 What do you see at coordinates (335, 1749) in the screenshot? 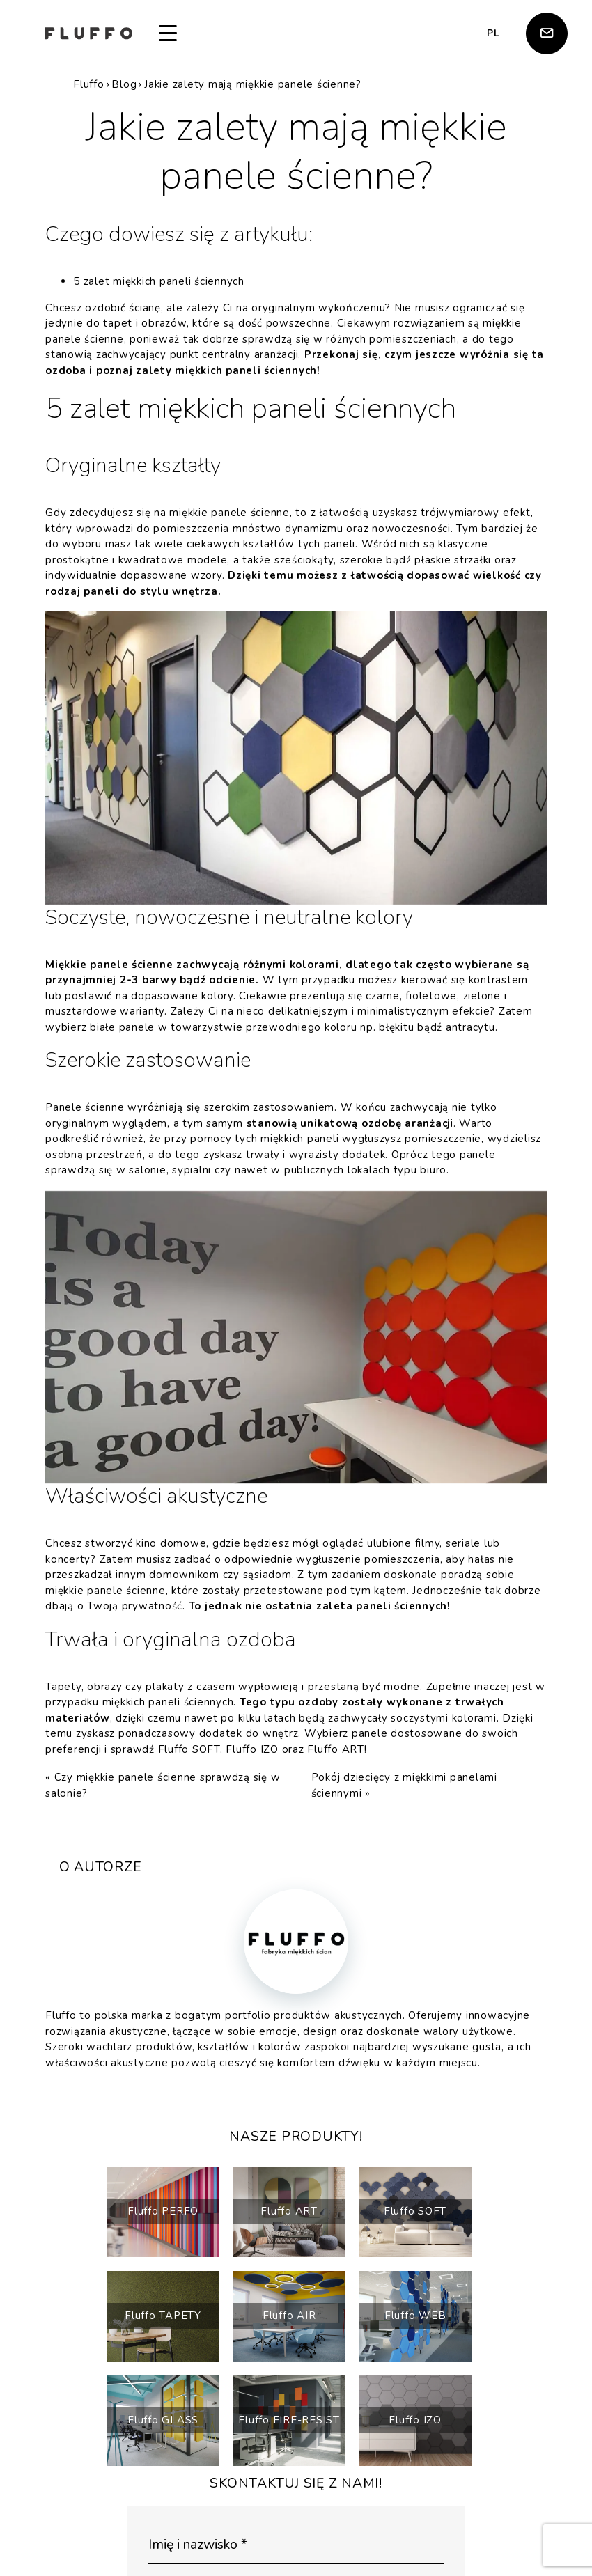
I see `Fluffo ART` at bounding box center [335, 1749].